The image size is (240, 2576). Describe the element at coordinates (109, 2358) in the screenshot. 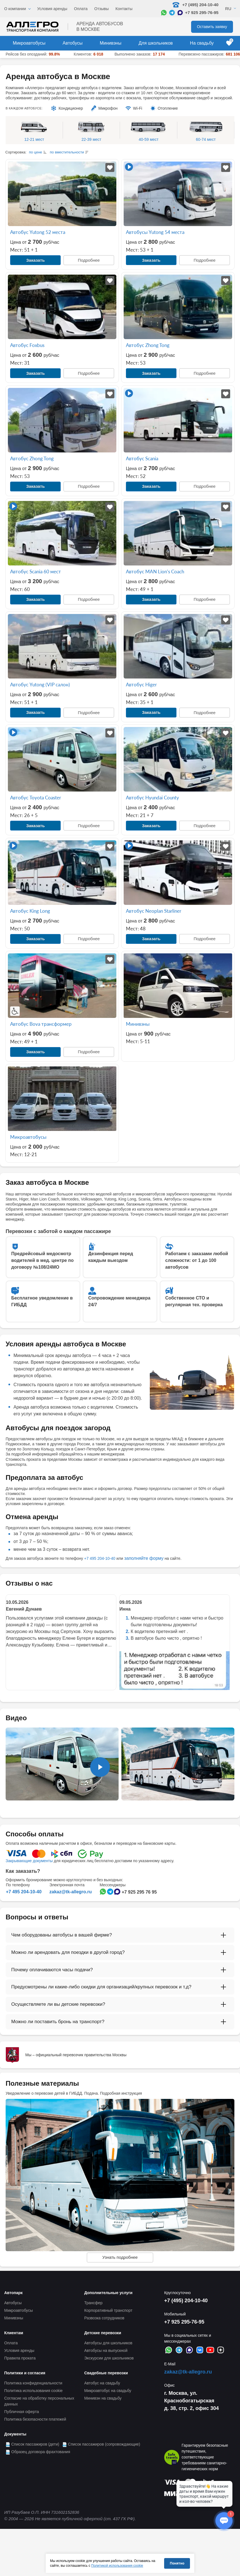

I see `Экскурсии для школьников` at that location.